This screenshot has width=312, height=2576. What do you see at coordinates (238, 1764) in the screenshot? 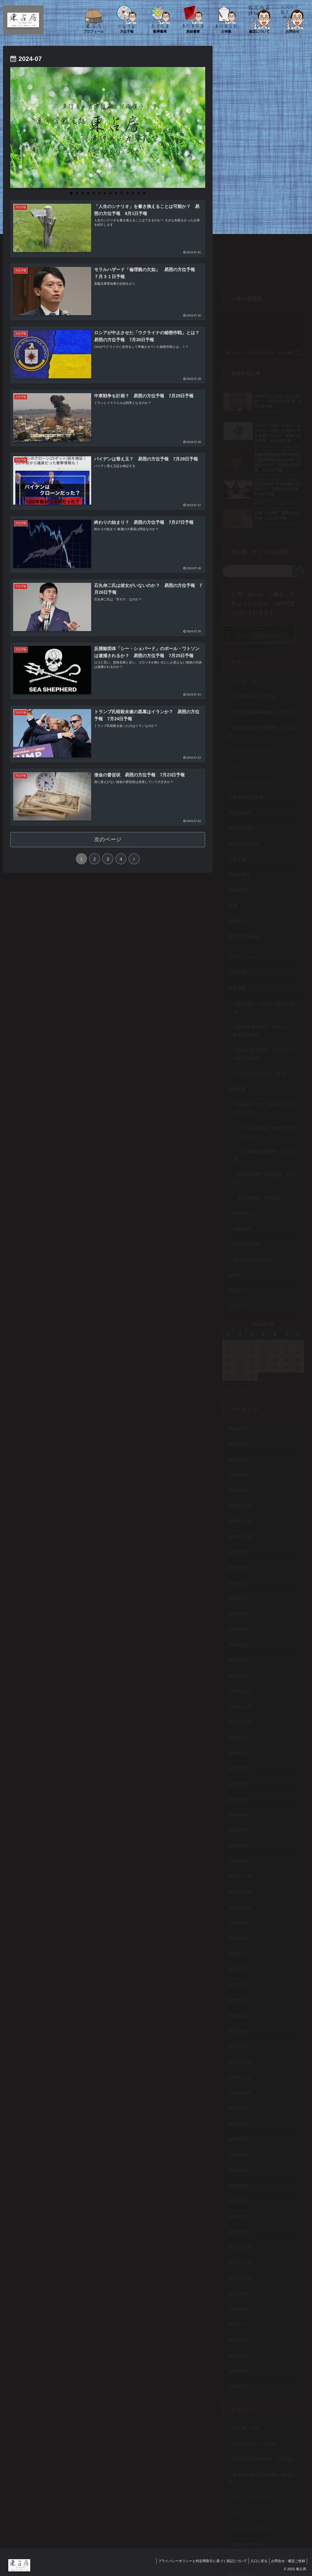
I see `2023年4月` at bounding box center [238, 1764].